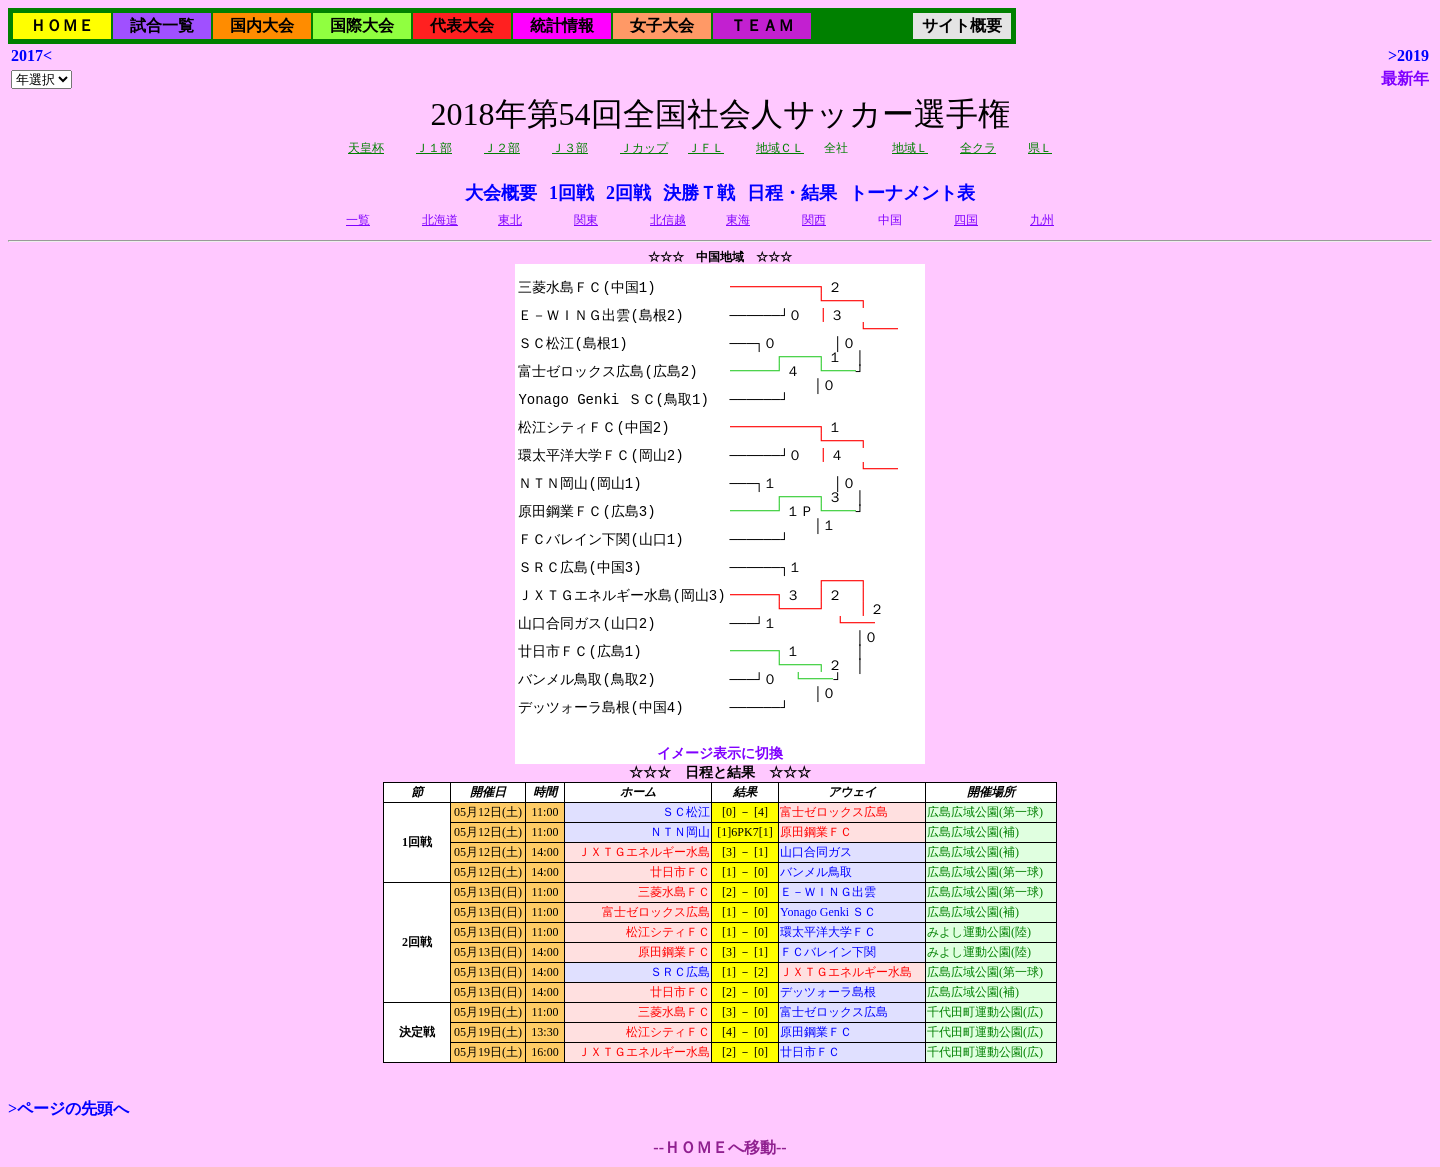 The height and width of the screenshot is (1167, 1440). I want to click on Ｊ３部, so click(570, 148).